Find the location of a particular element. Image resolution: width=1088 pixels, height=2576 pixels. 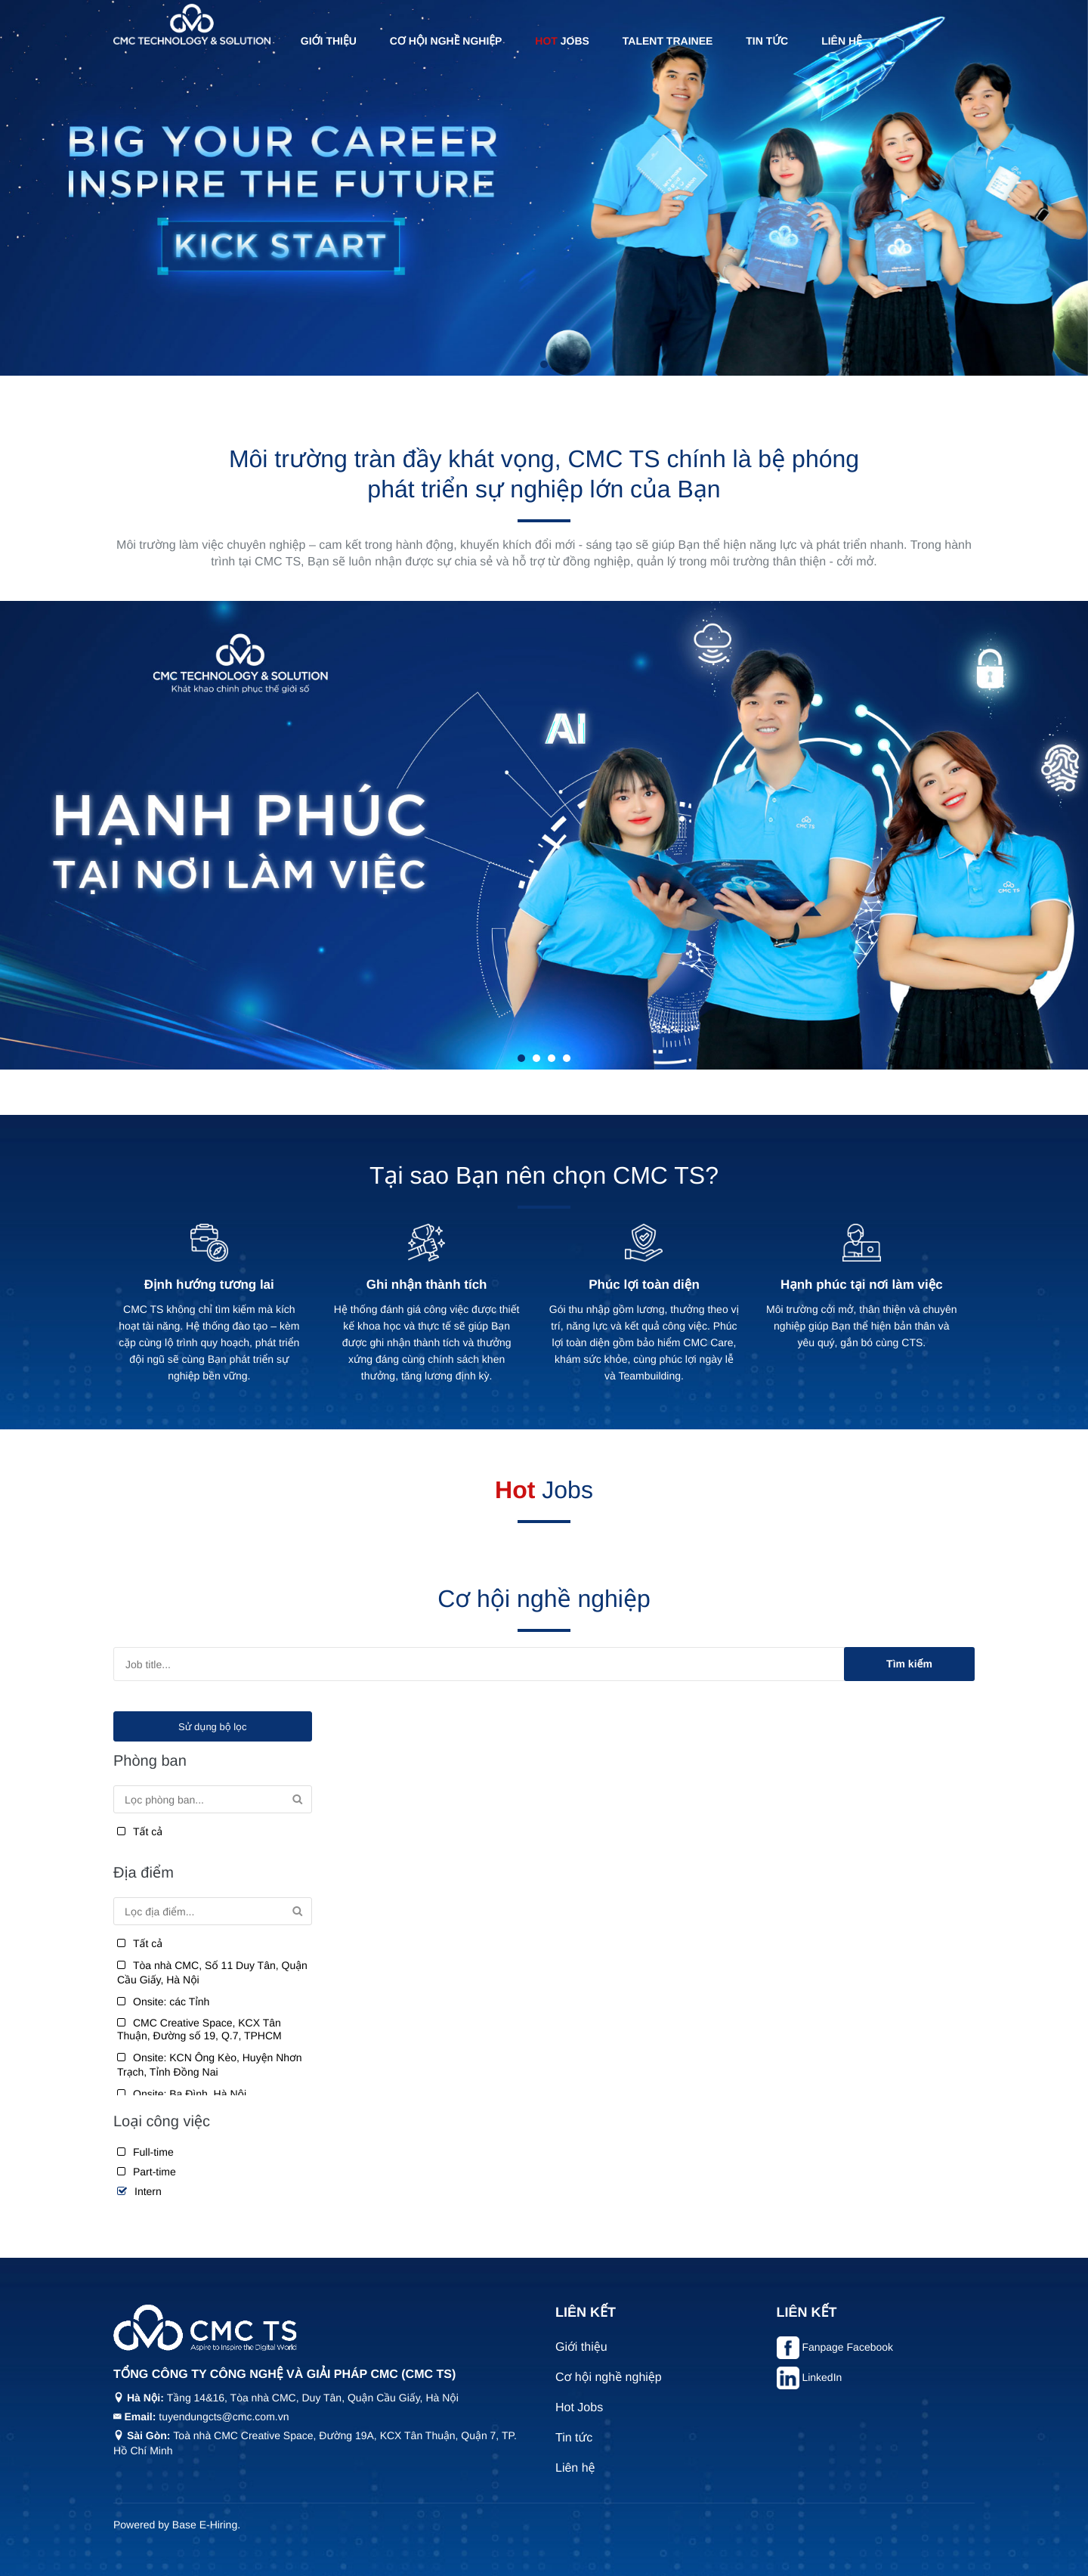

Giới thiệu is located at coordinates (329, 41).